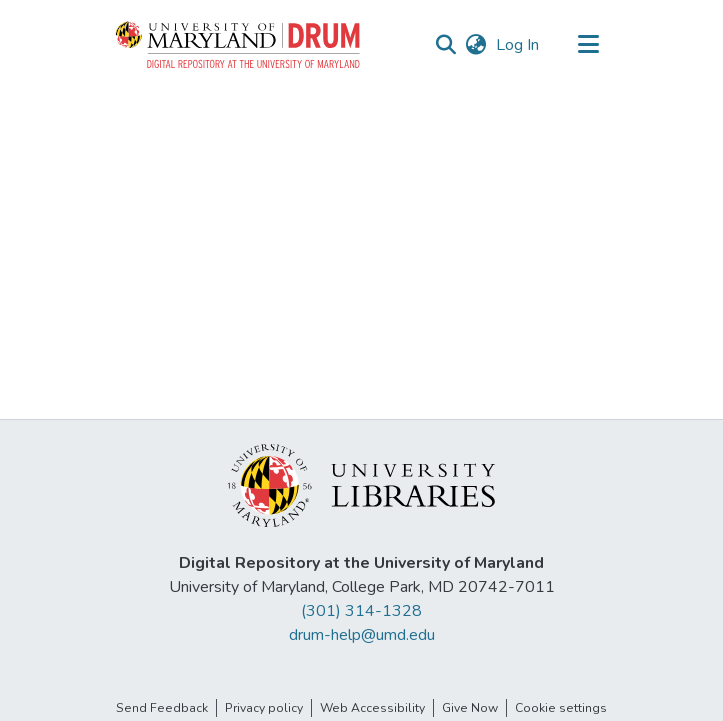 This screenshot has height=721, width=723. I want to click on Give Now, so click(470, 708).